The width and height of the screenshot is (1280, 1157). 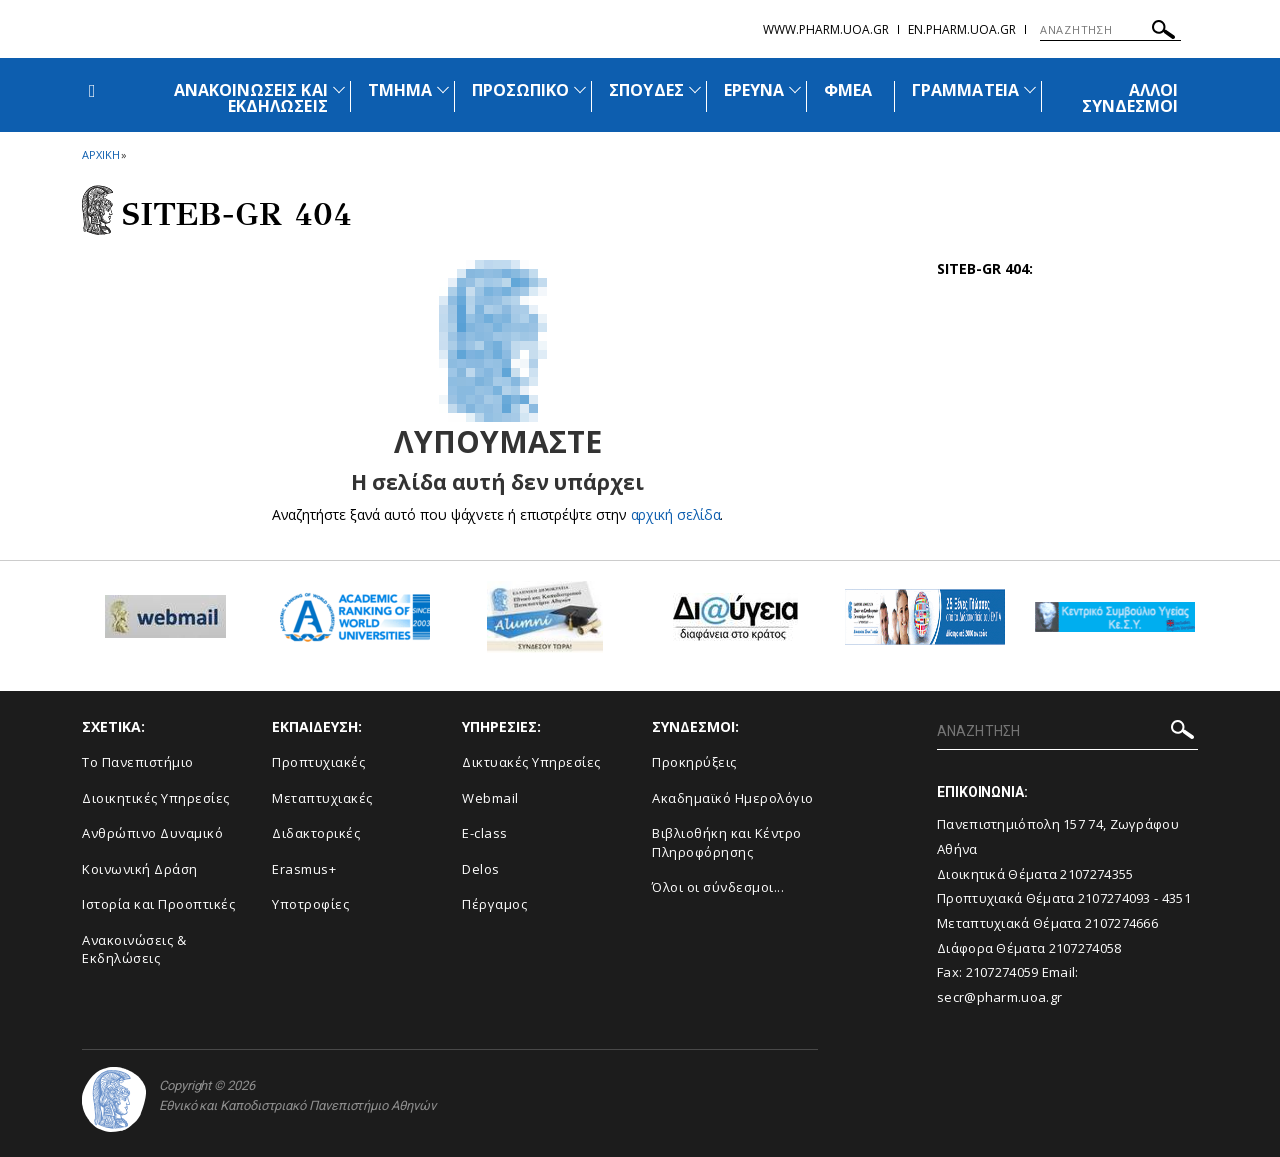 I want to click on ΕΡΕΥΝΑ, so click(x=754, y=90).